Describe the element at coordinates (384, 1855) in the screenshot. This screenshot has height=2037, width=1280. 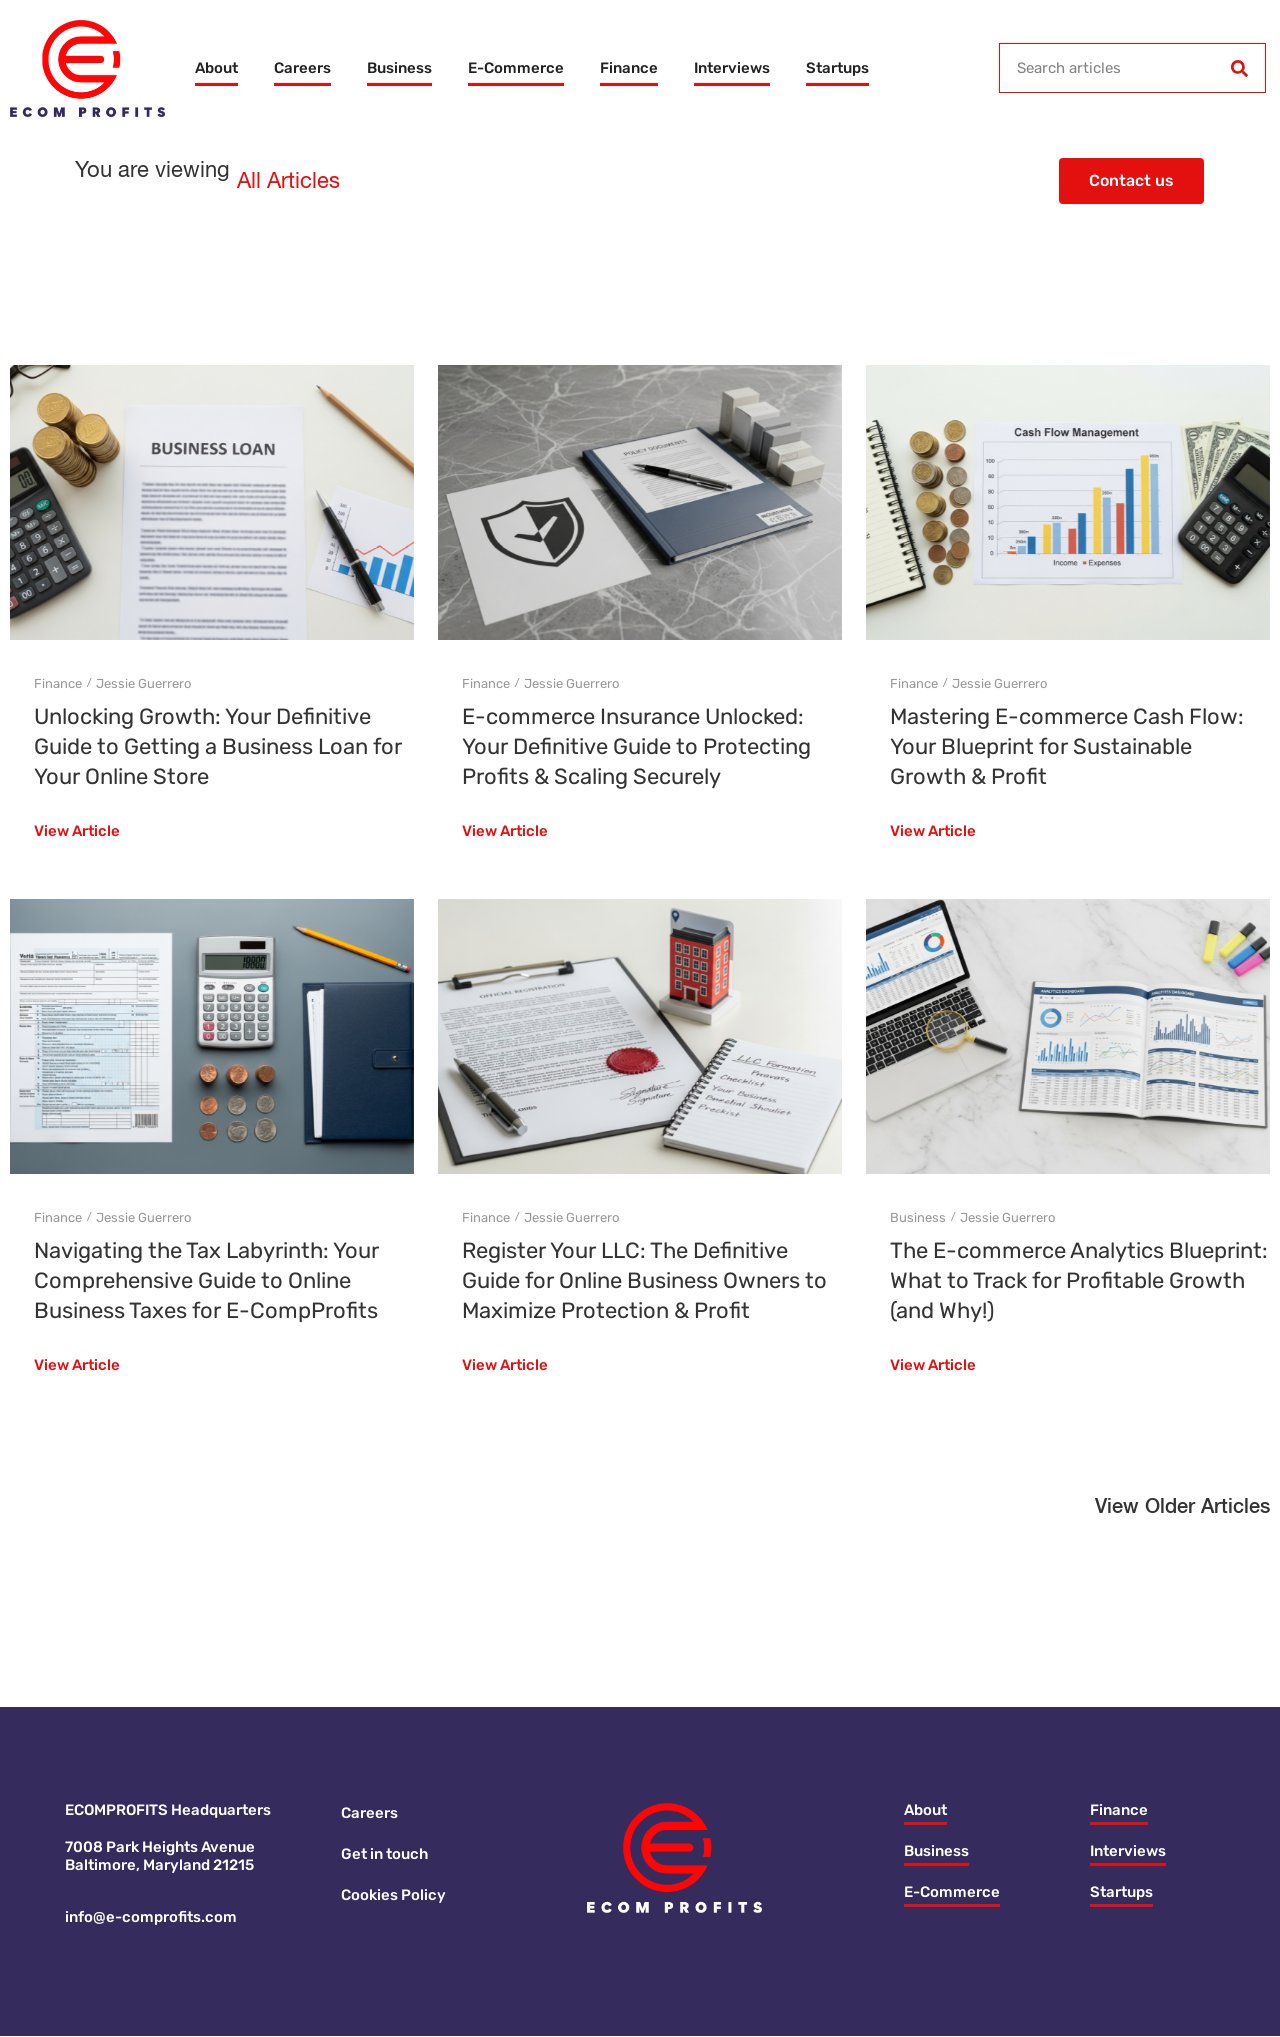
I see `Get in touch` at that location.